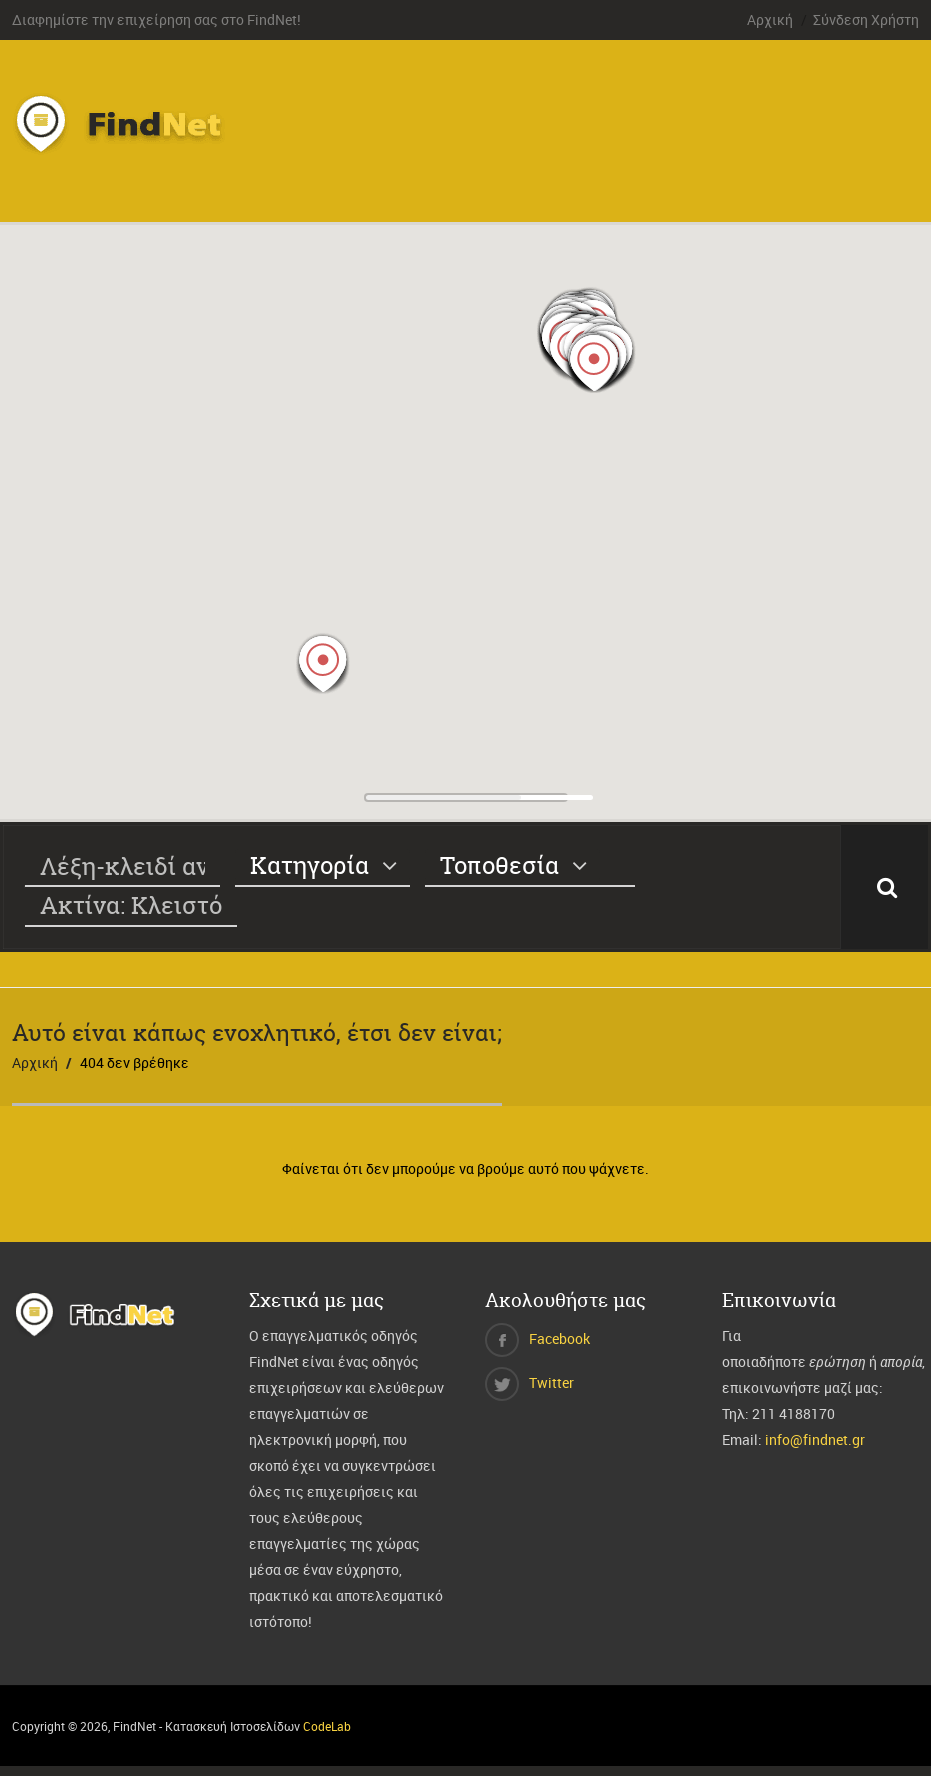 Image resolution: width=931 pixels, height=1776 pixels. Describe the element at coordinates (866, 19) in the screenshot. I see `Σύνδεση Χρήστη` at that location.